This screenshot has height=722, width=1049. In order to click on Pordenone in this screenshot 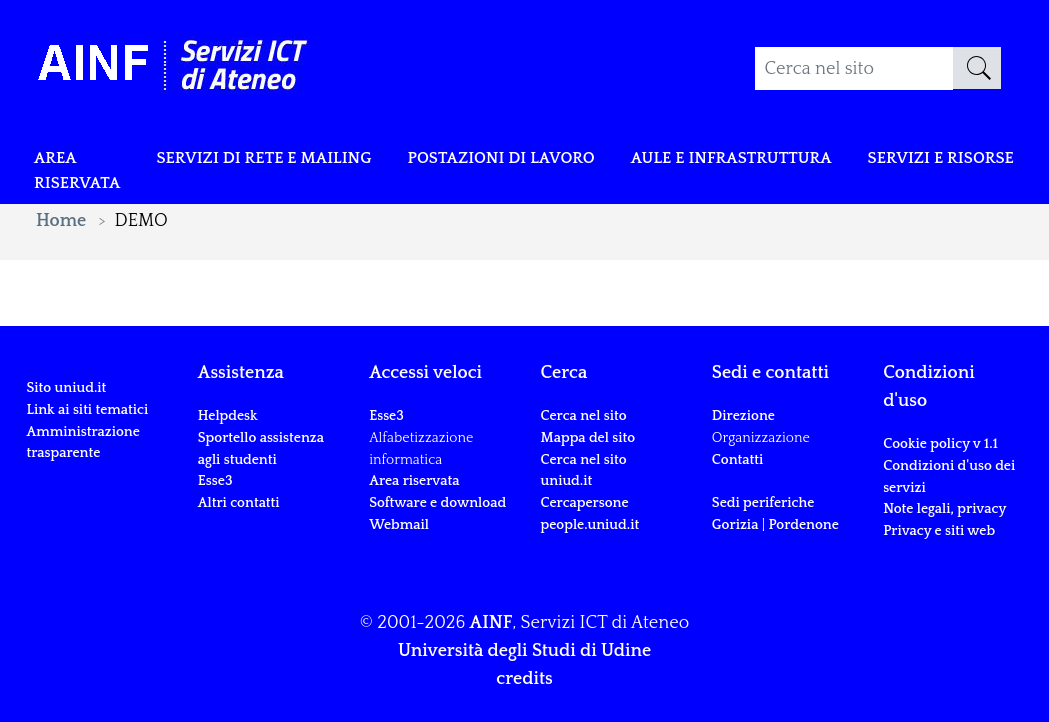, I will do `click(803, 525)`.